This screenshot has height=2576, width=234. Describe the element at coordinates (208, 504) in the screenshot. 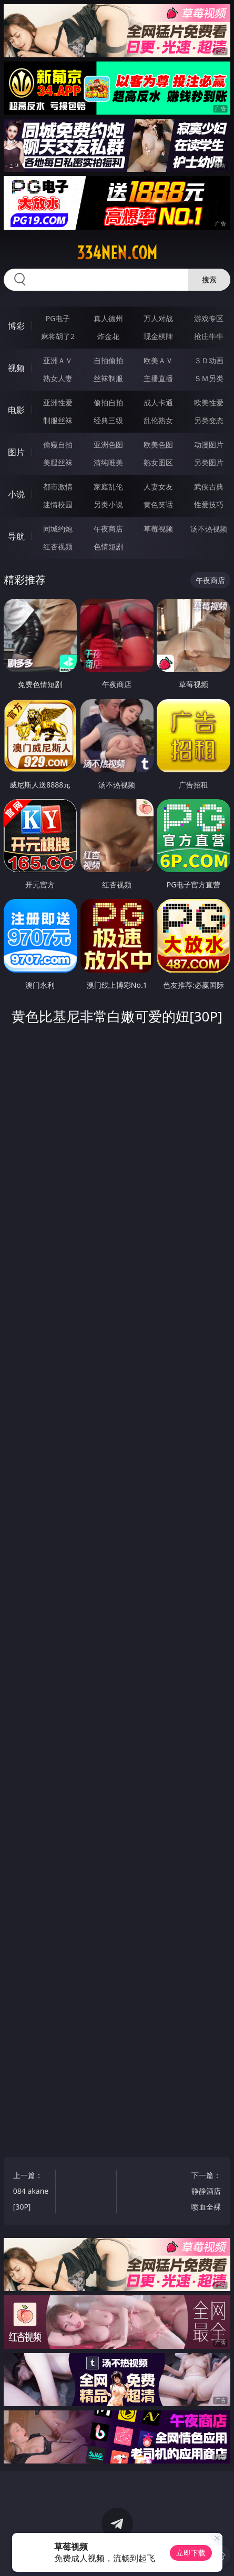

I see `性爱技巧` at that location.